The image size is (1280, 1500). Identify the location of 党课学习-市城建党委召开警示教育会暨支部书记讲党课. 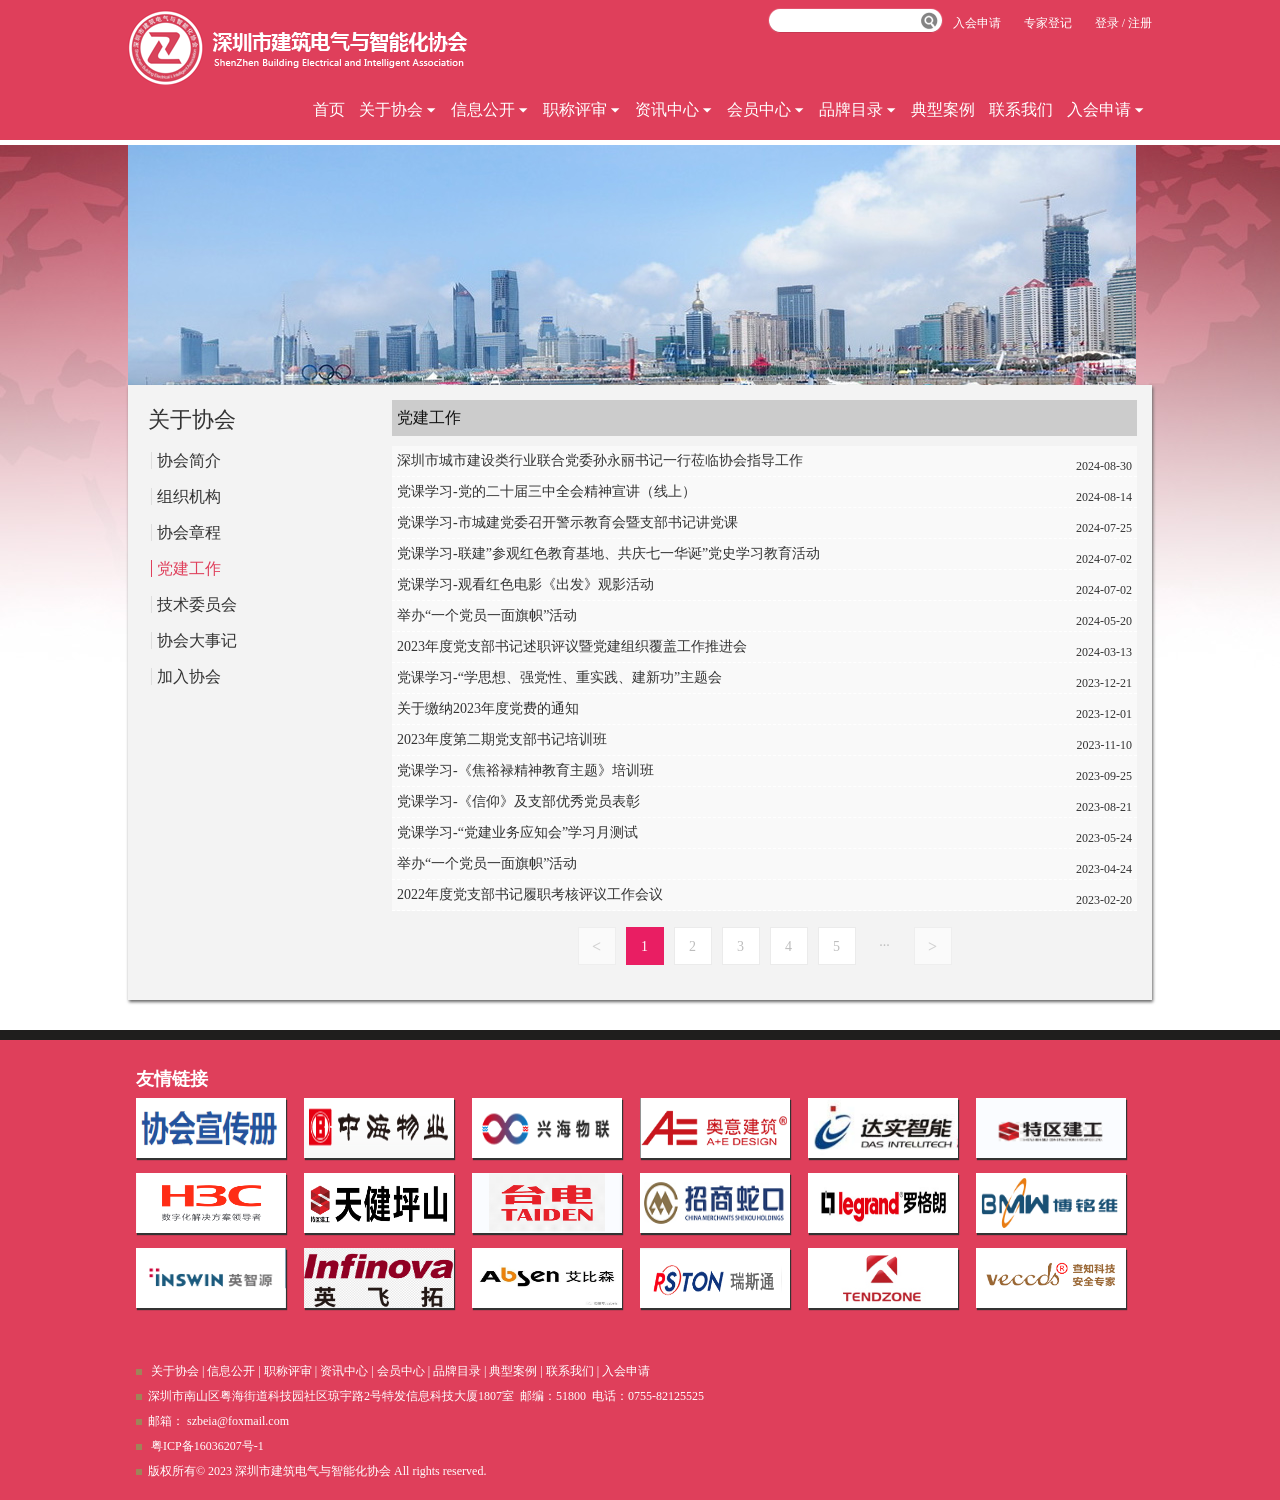
(687, 525).